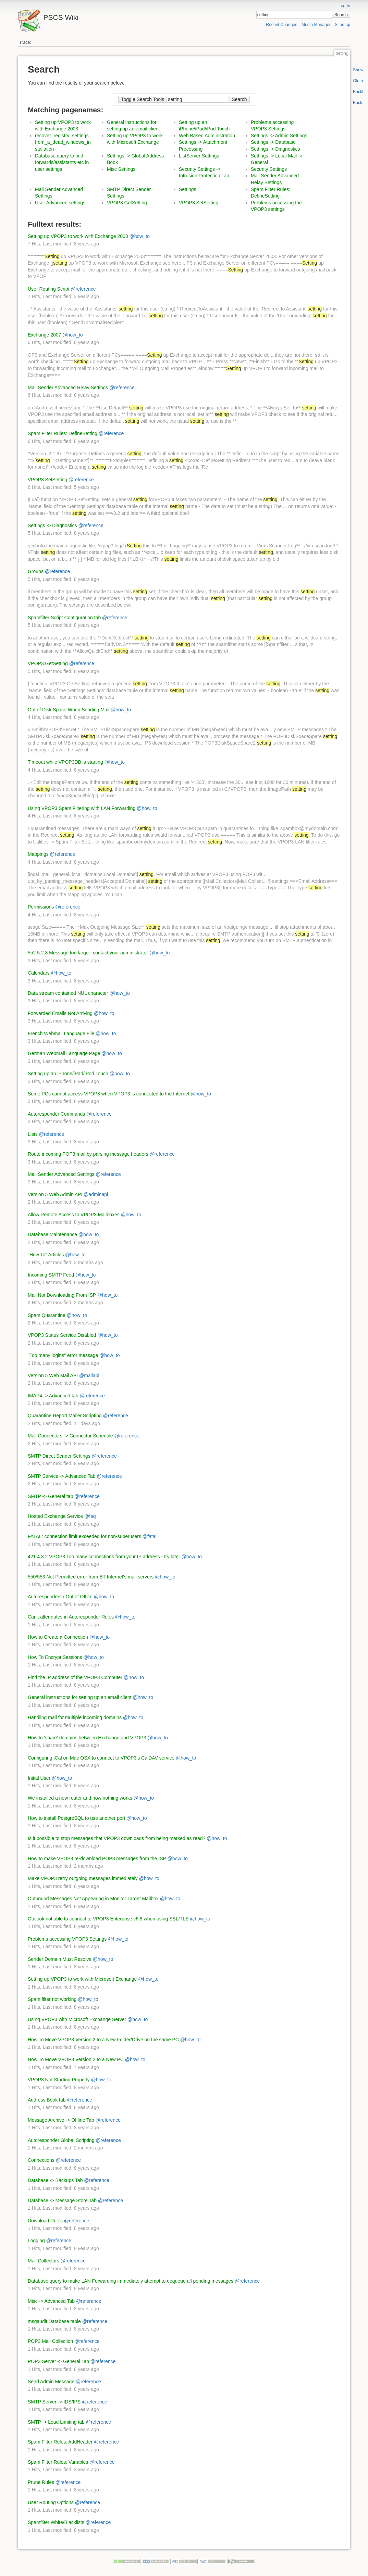 The height and width of the screenshot is (2576, 368). Describe the element at coordinates (58, 2361) in the screenshot. I see `POP3 Server -> General Tab` at that location.